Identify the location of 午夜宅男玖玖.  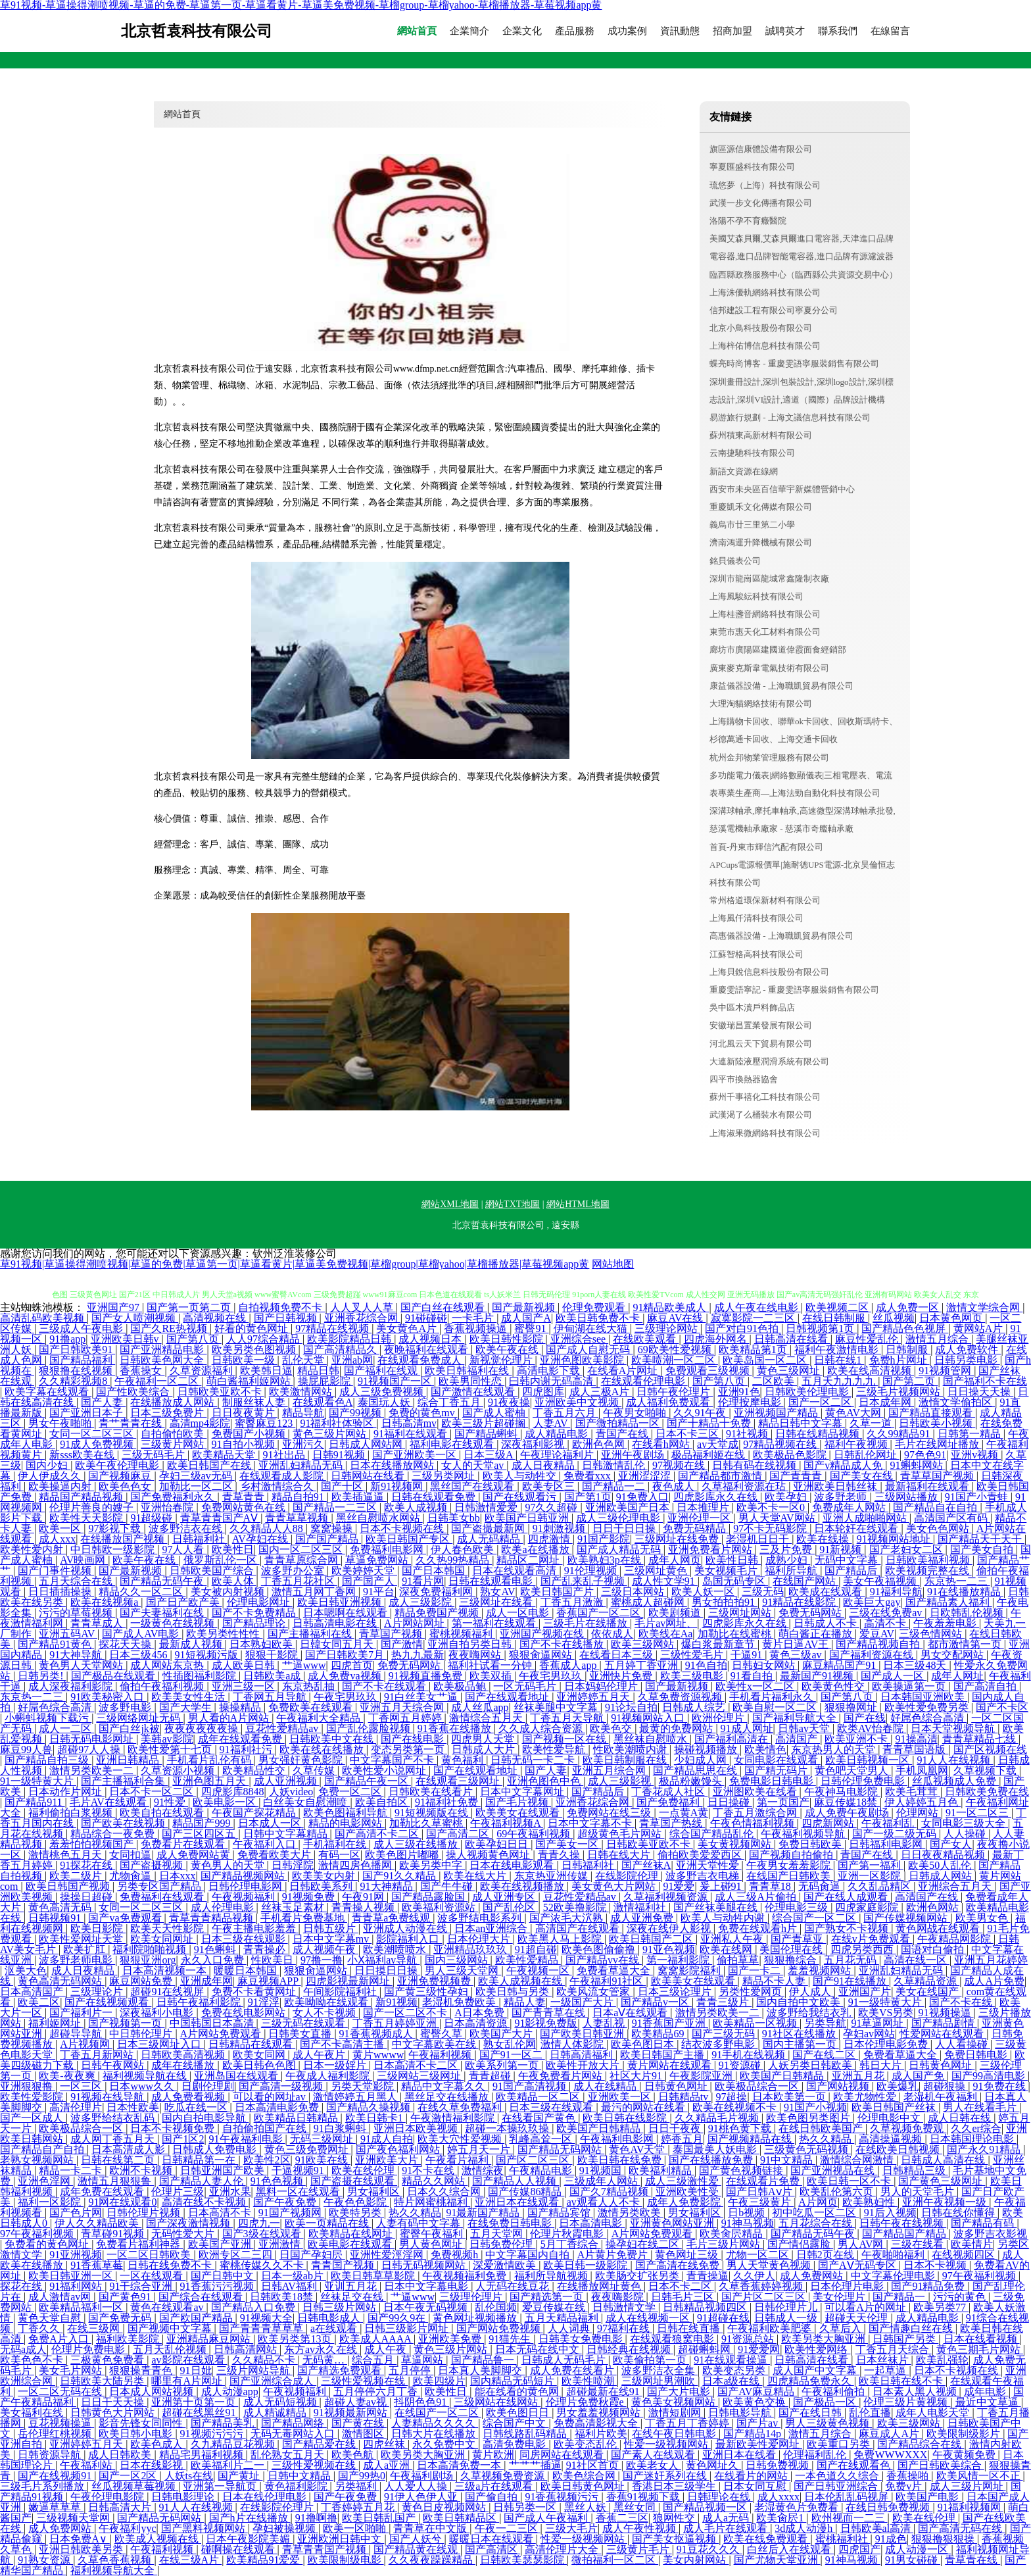
(552, 1675).